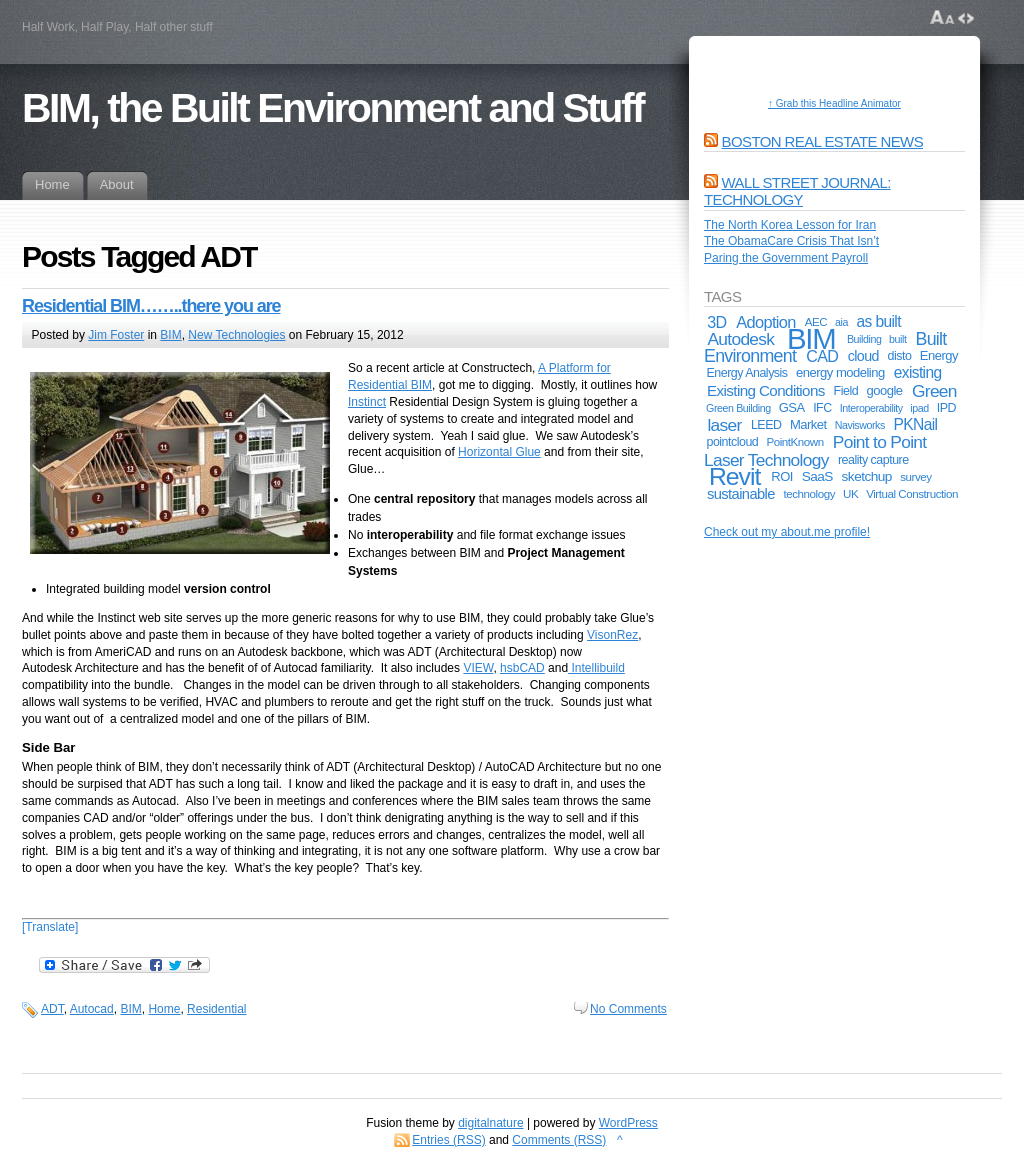 This screenshot has width=1024, height=1172. What do you see at coordinates (860, 425) in the screenshot?
I see `Navisworks [Navisworks (4 items)]` at bounding box center [860, 425].